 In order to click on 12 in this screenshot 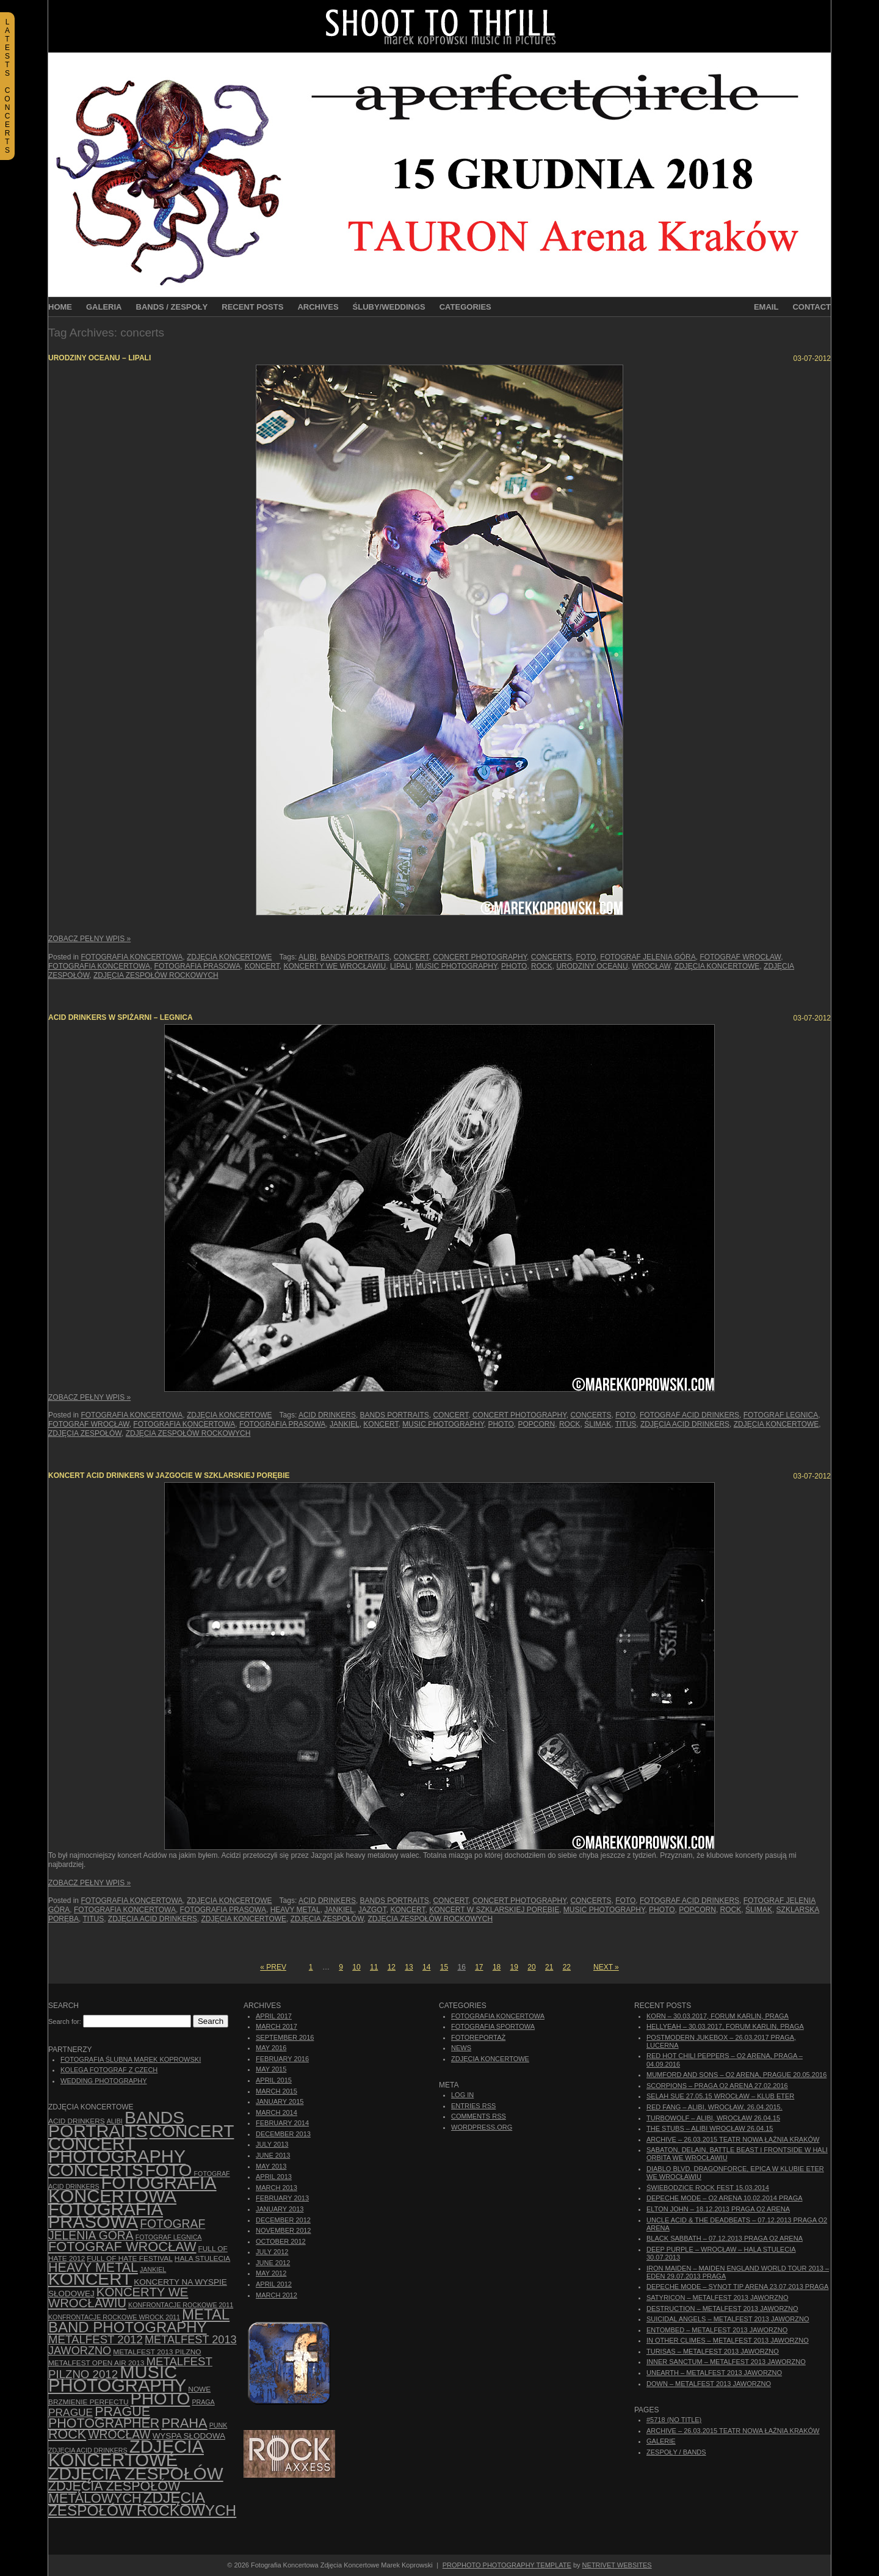, I will do `click(392, 1967)`.